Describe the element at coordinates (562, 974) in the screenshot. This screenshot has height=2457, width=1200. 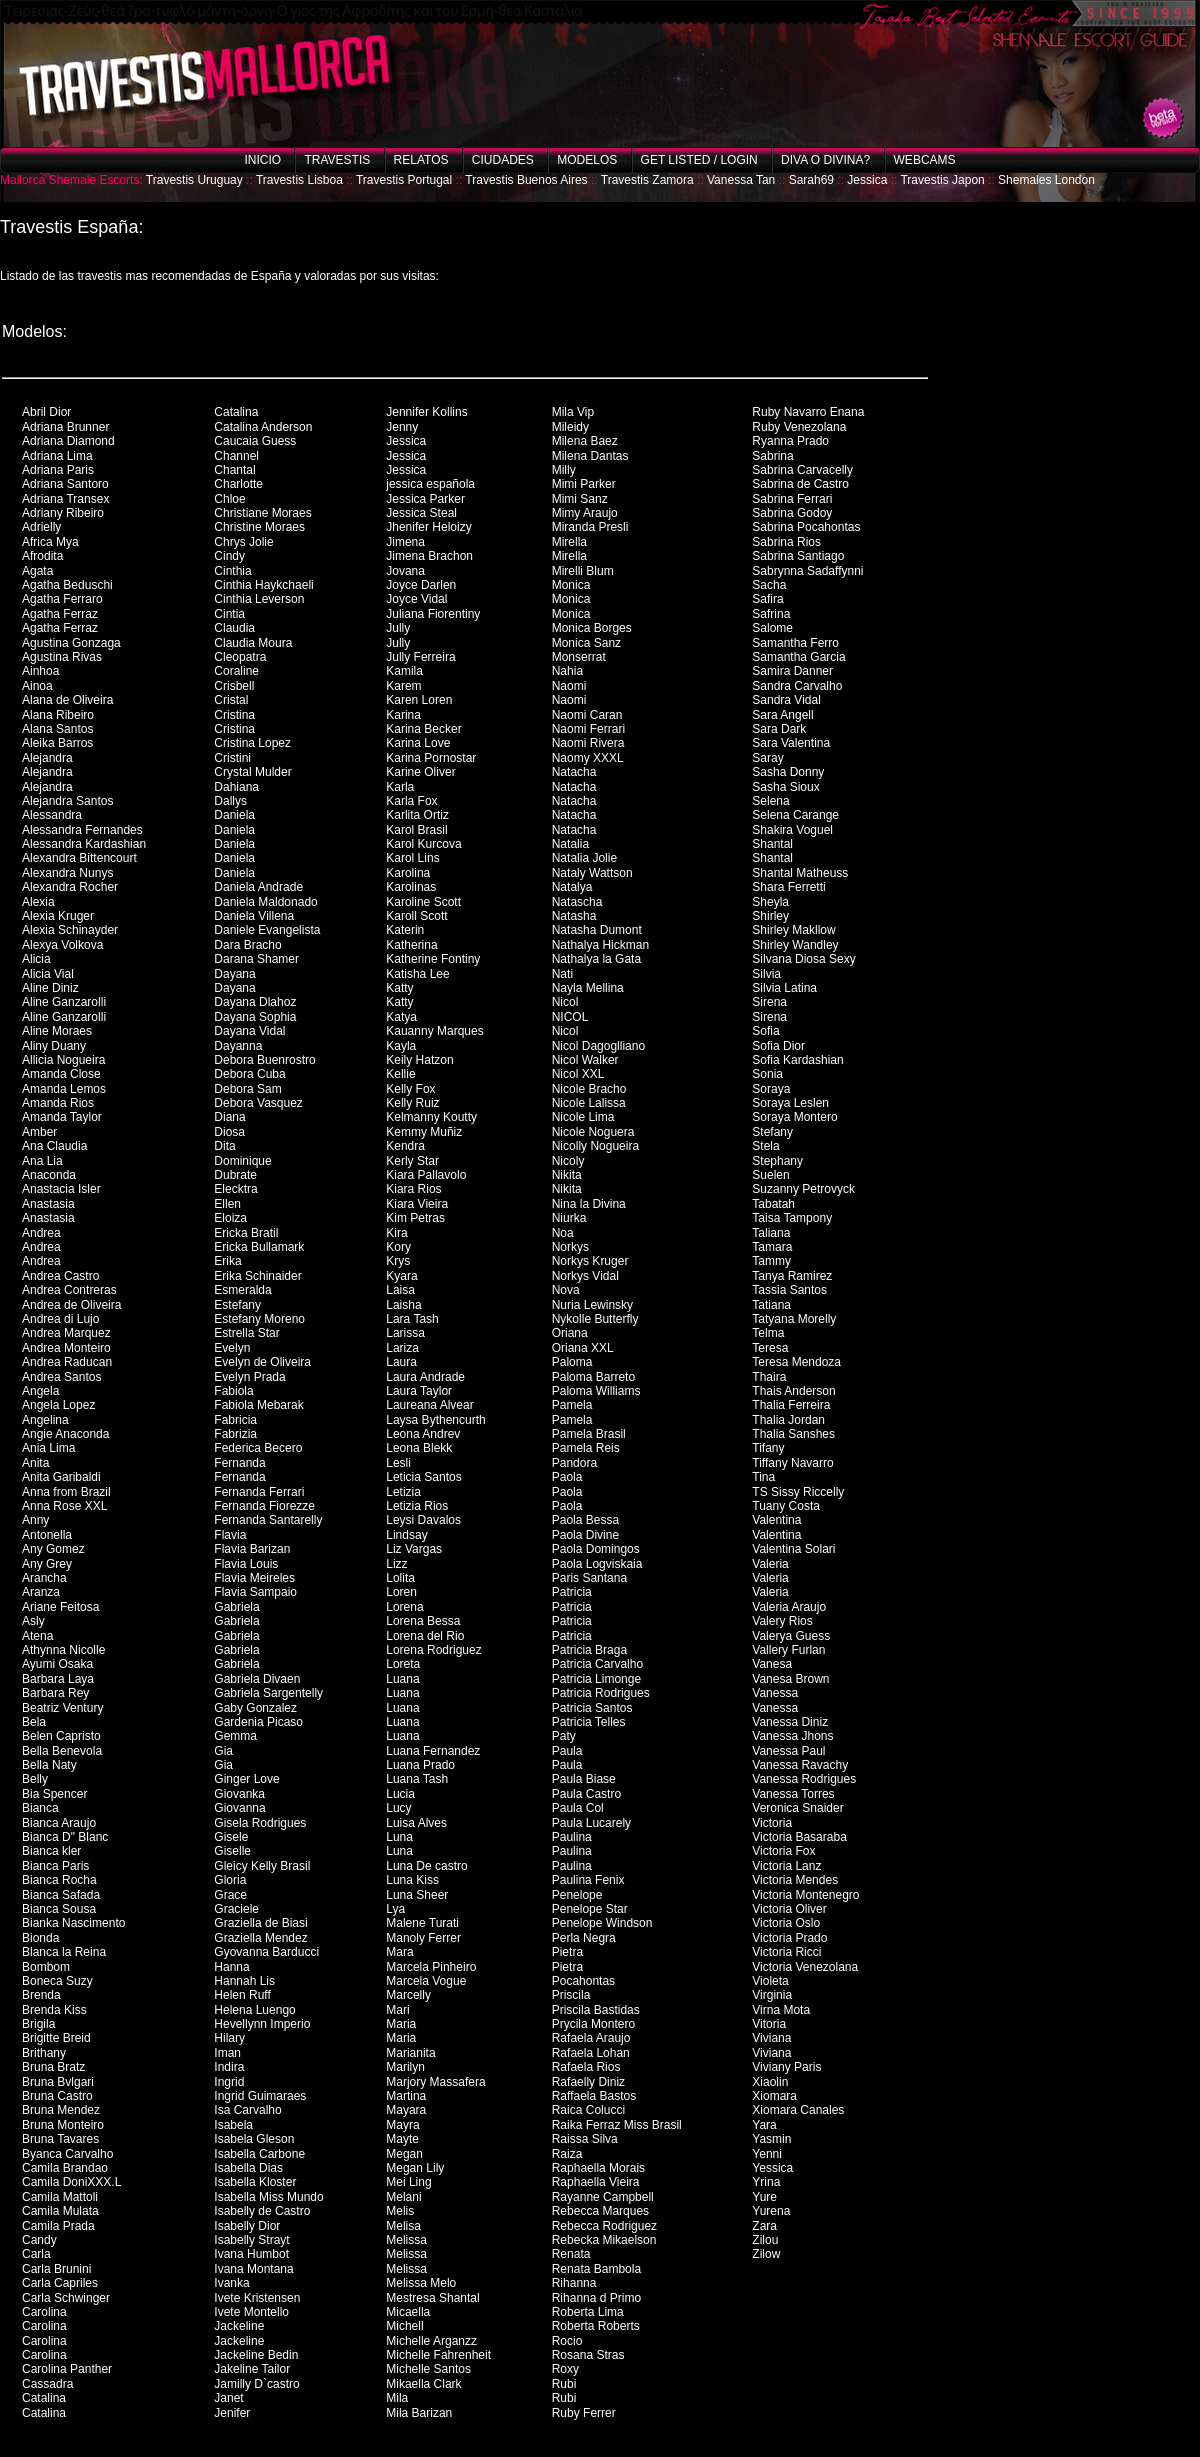
I see `Nati` at that location.